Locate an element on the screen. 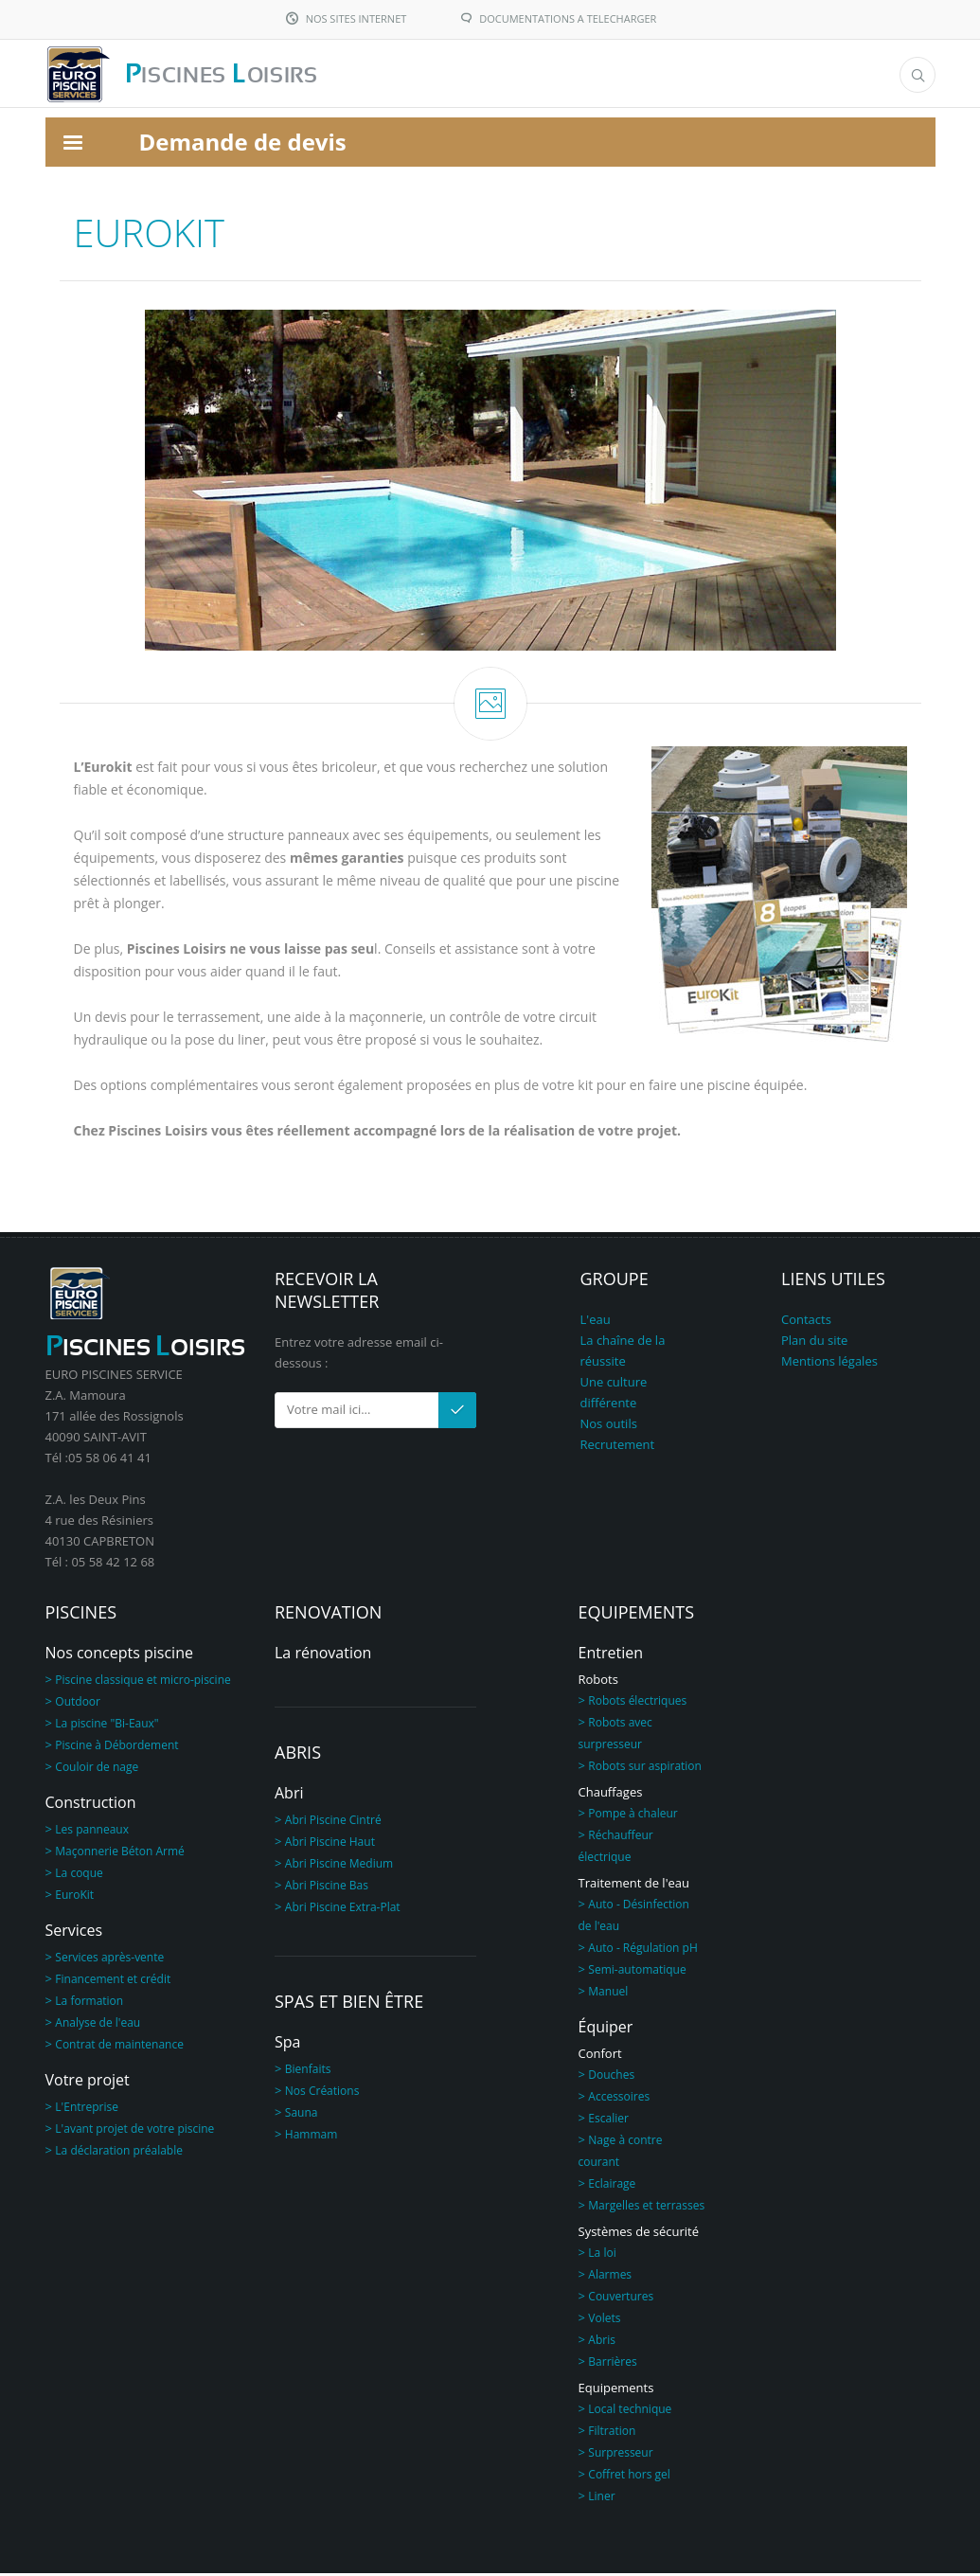 Image resolution: width=980 pixels, height=2576 pixels. Services après-vente is located at coordinates (109, 1960).